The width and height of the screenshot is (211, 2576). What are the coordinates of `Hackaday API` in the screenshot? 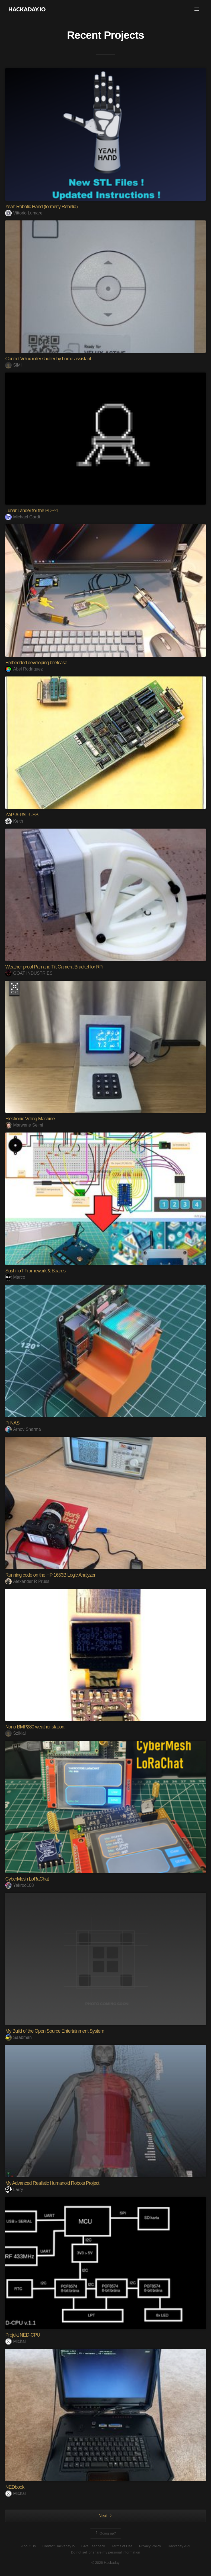 It's located at (179, 2546).